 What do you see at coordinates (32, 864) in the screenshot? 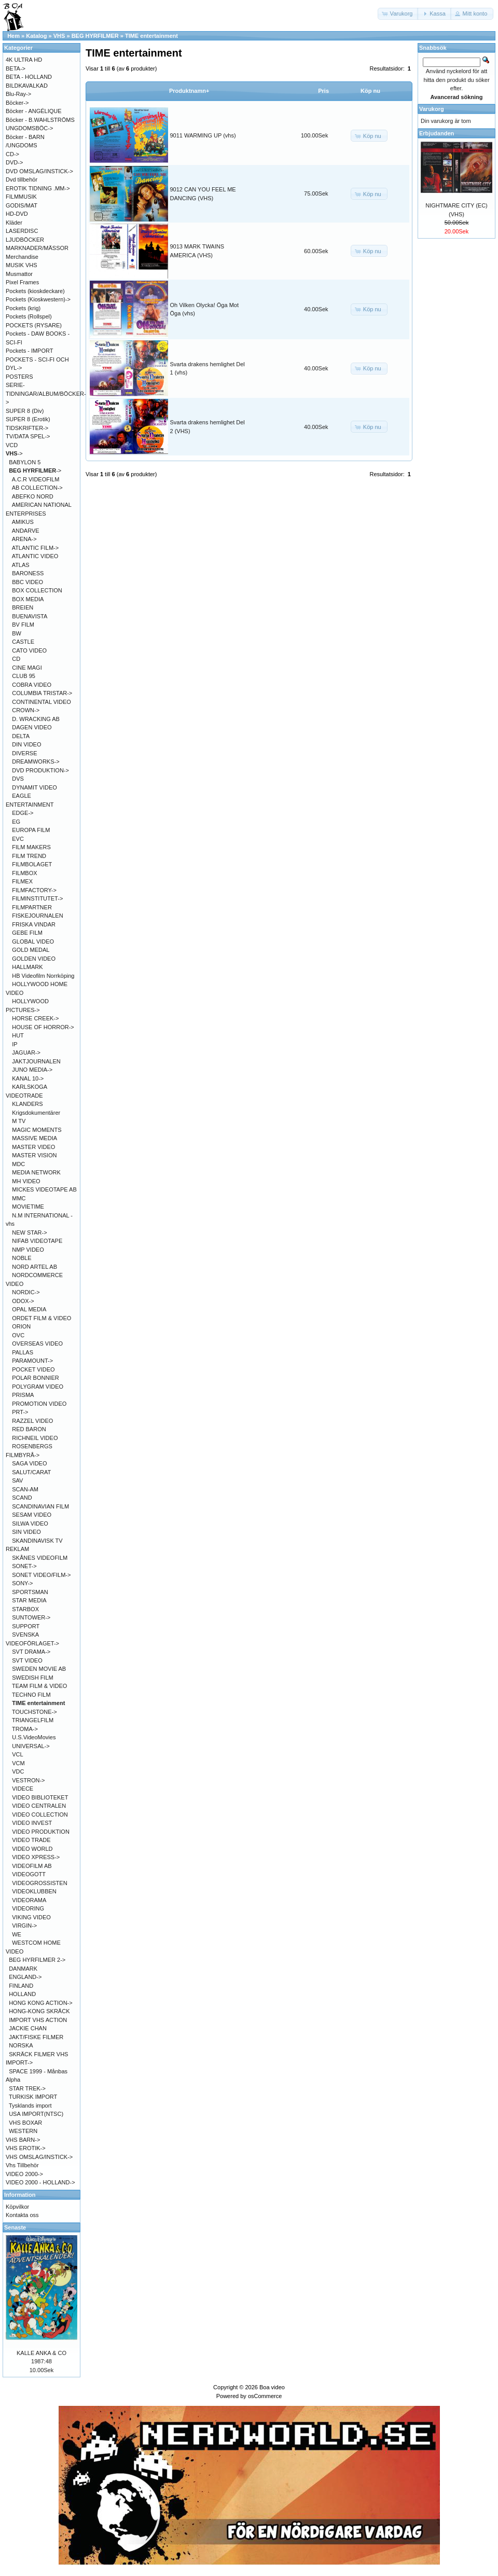
I see `FILMBOLAGET` at bounding box center [32, 864].